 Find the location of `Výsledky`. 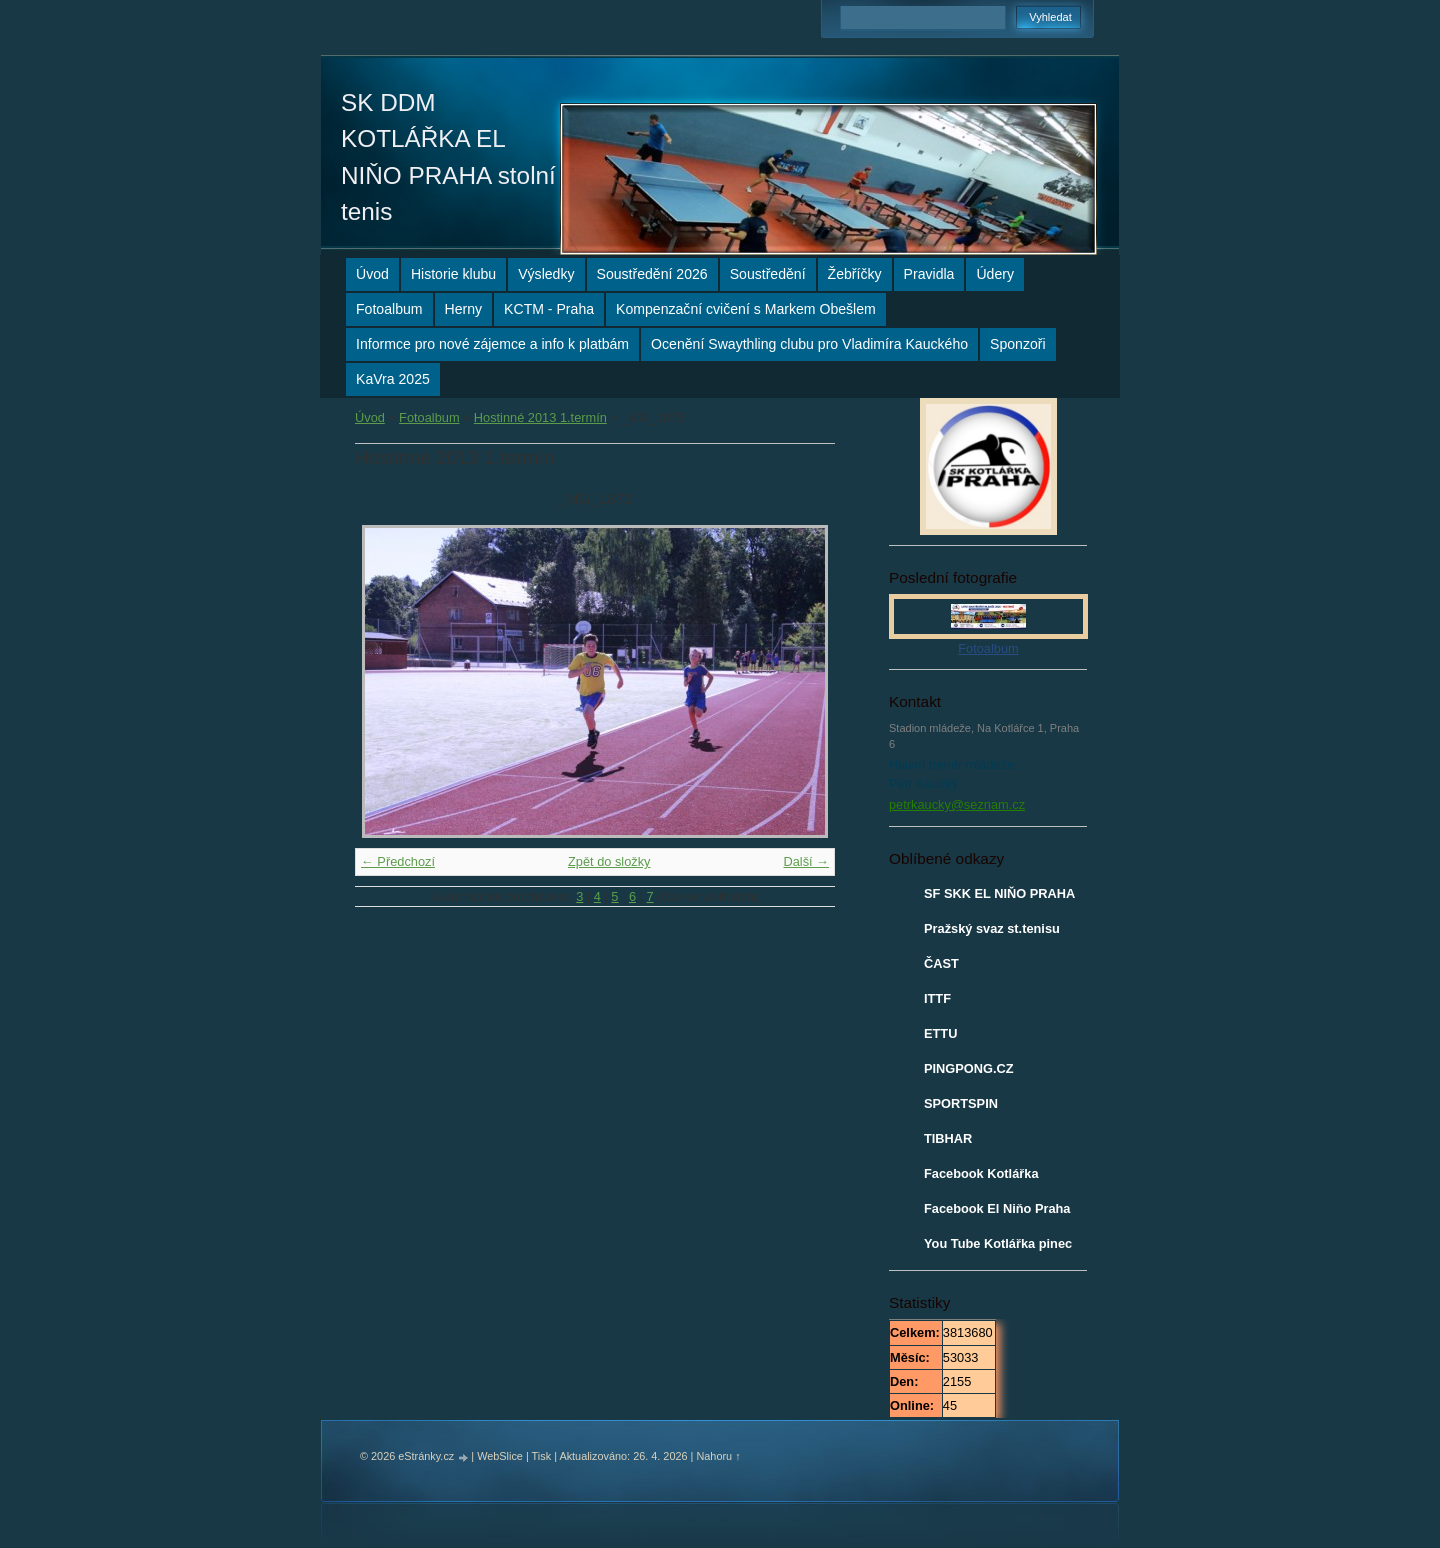

Výsledky is located at coordinates (546, 274).